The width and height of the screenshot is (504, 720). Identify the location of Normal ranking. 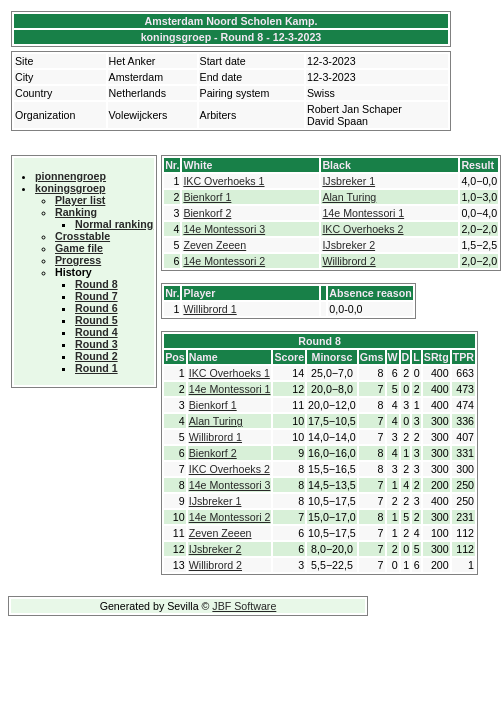
(114, 224).